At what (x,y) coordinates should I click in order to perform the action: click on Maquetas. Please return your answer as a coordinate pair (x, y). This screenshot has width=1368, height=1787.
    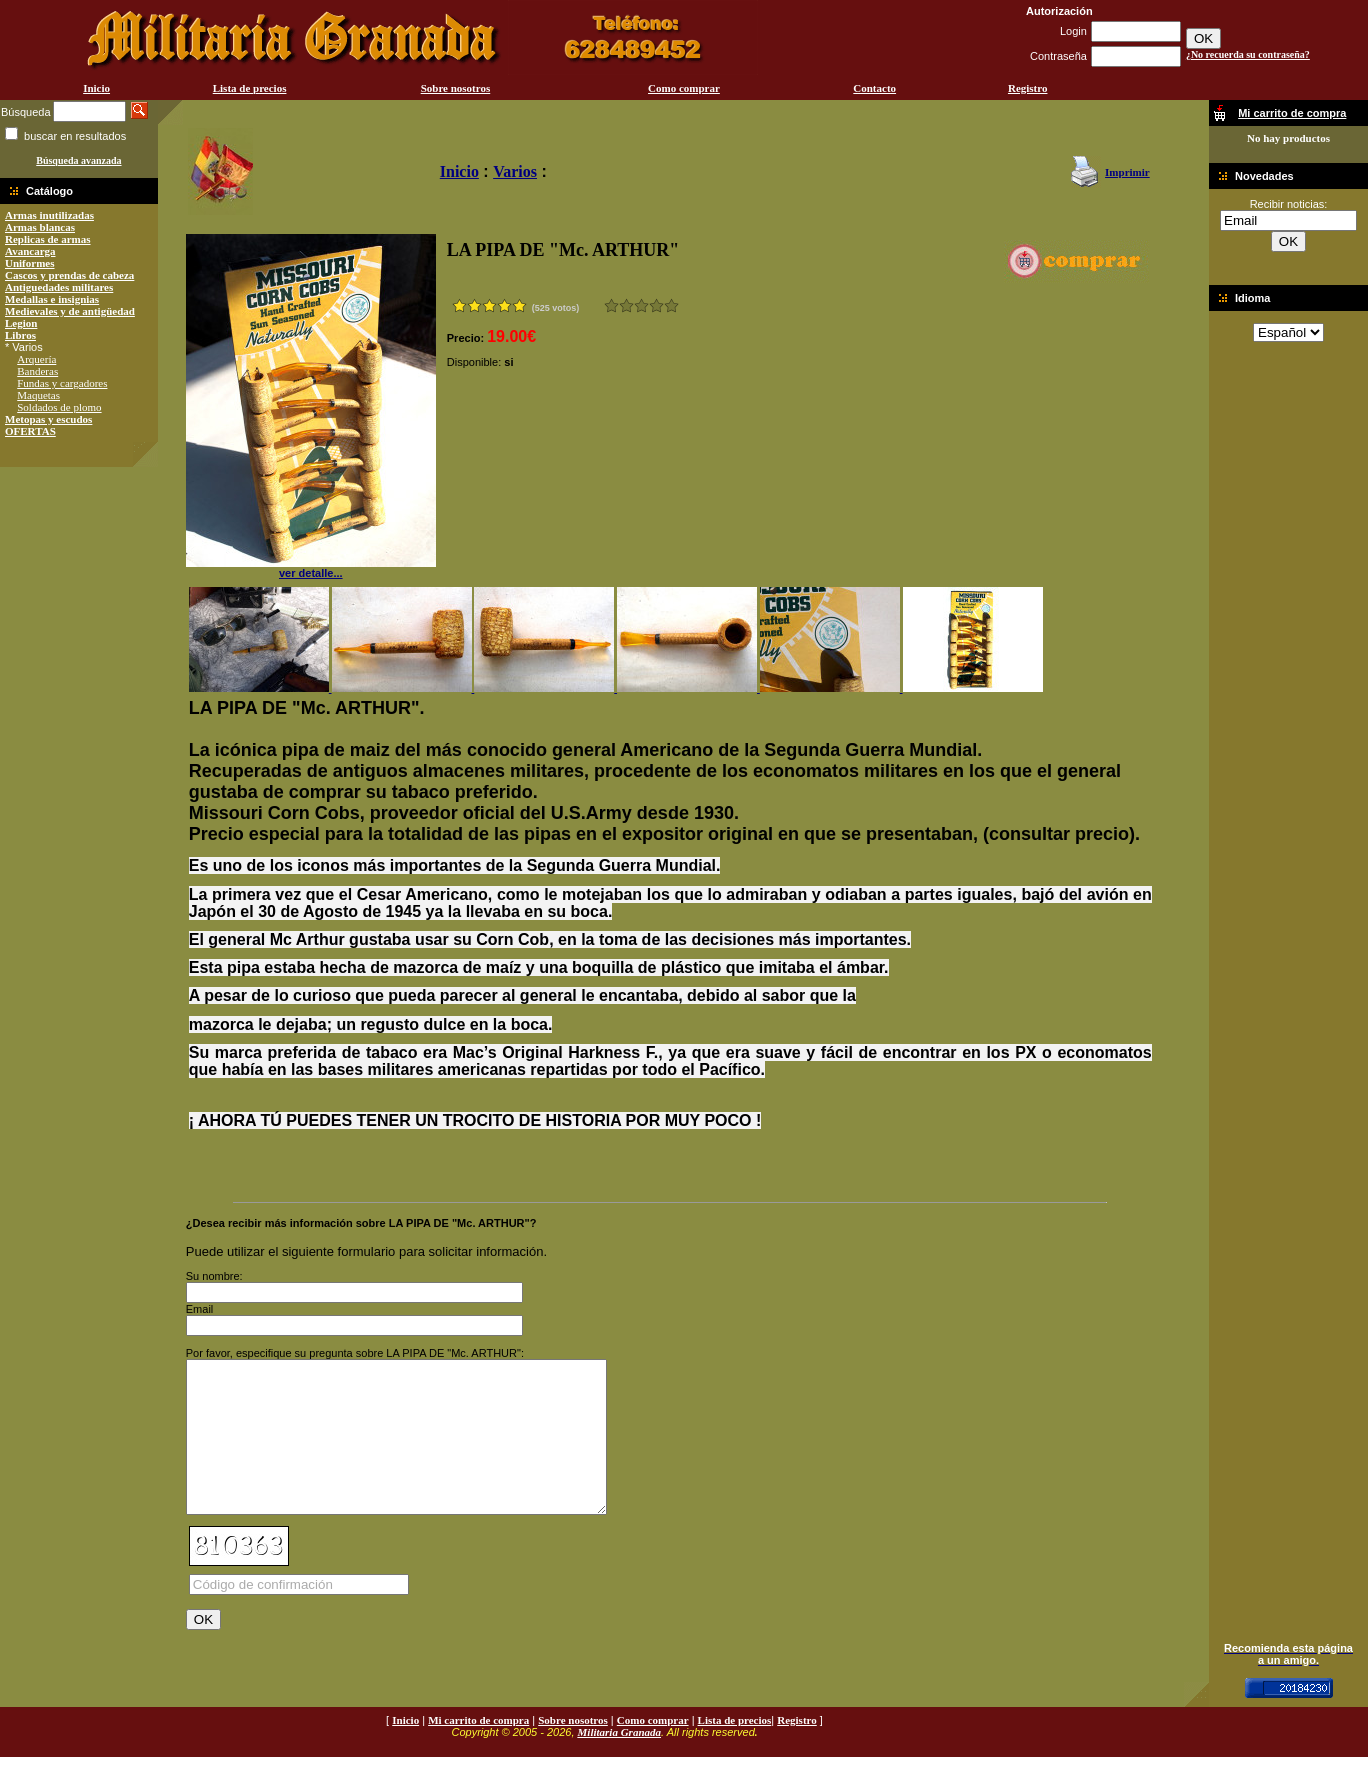
    Looking at the image, I should click on (38, 395).